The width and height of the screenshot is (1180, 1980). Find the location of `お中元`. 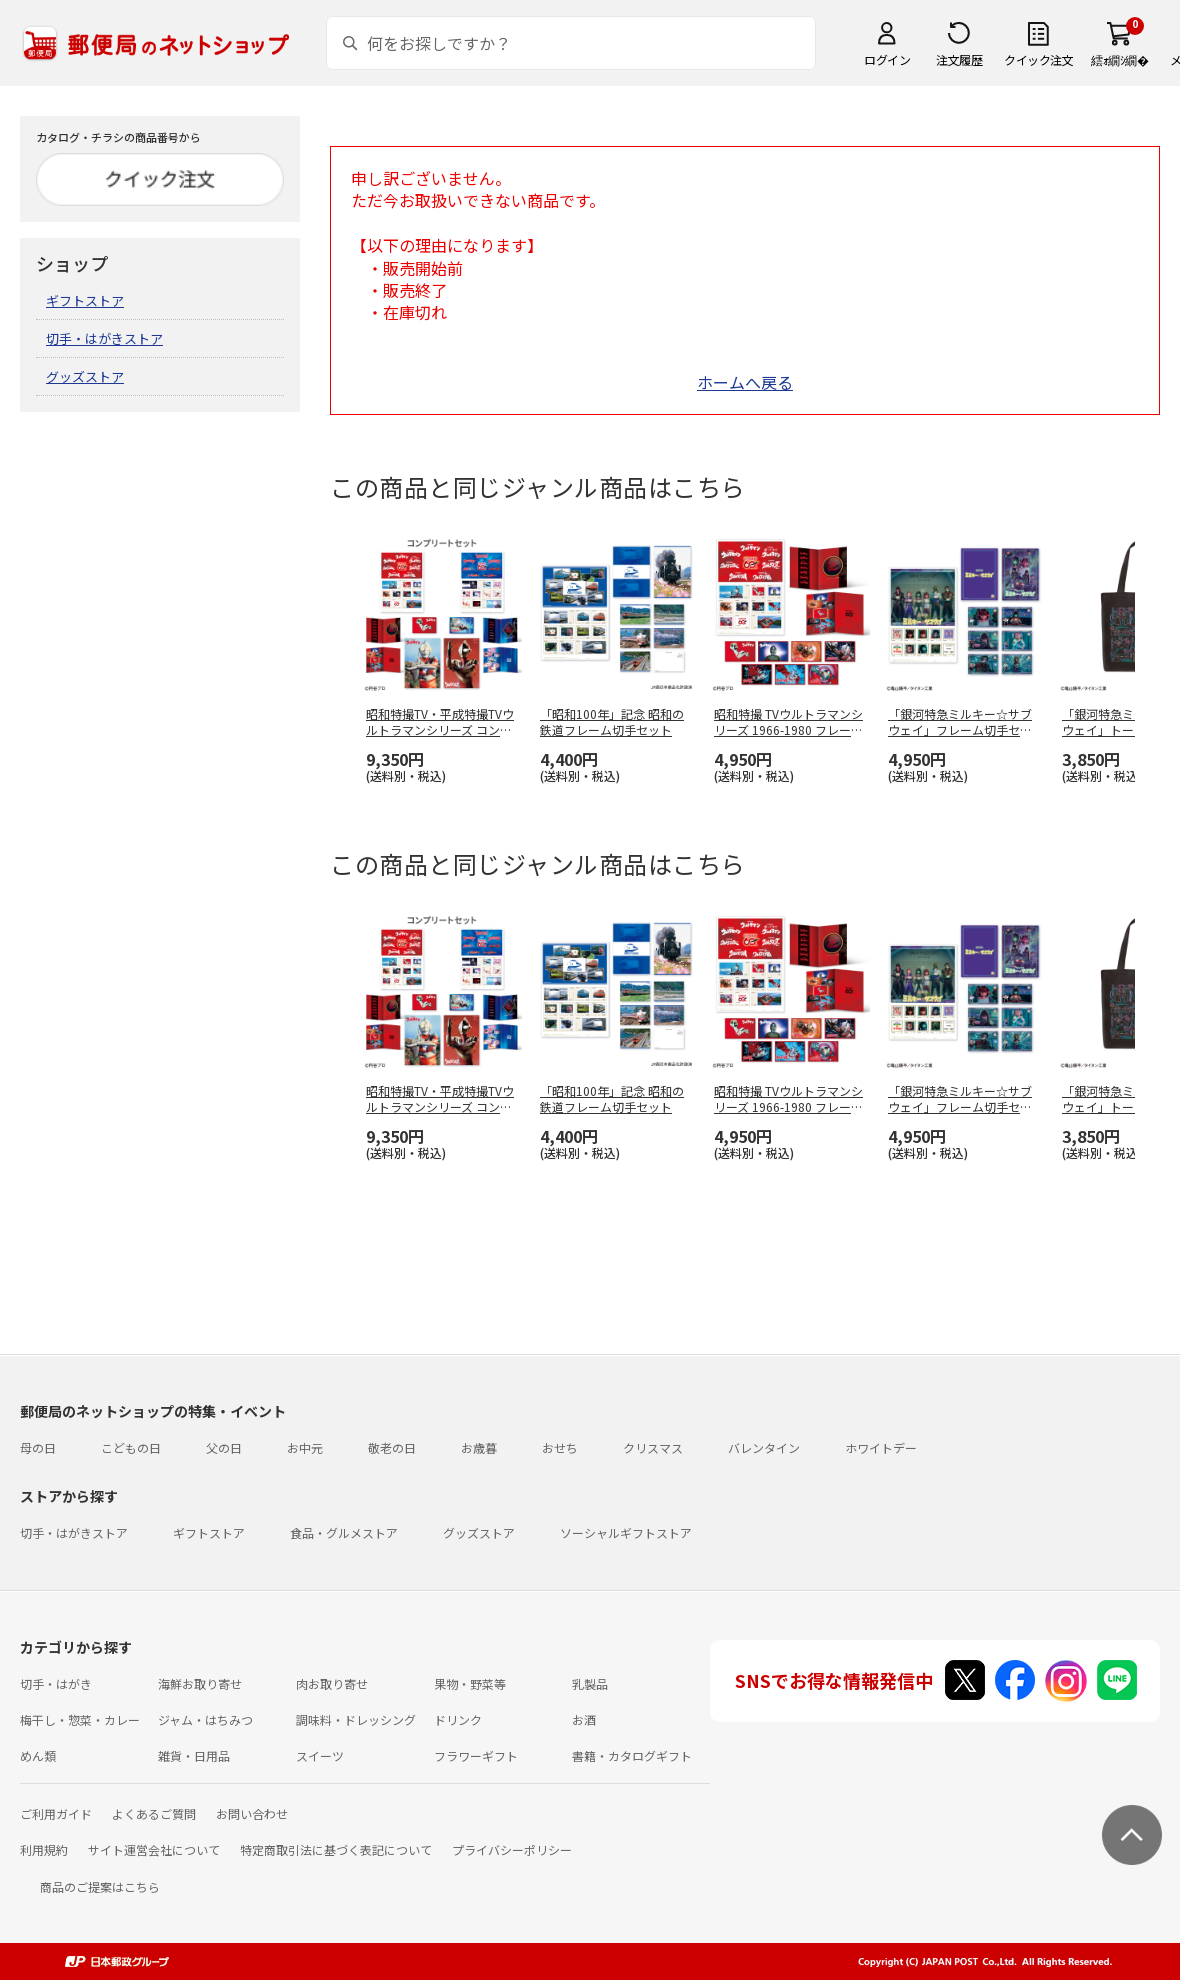

お中元 is located at coordinates (305, 1447).